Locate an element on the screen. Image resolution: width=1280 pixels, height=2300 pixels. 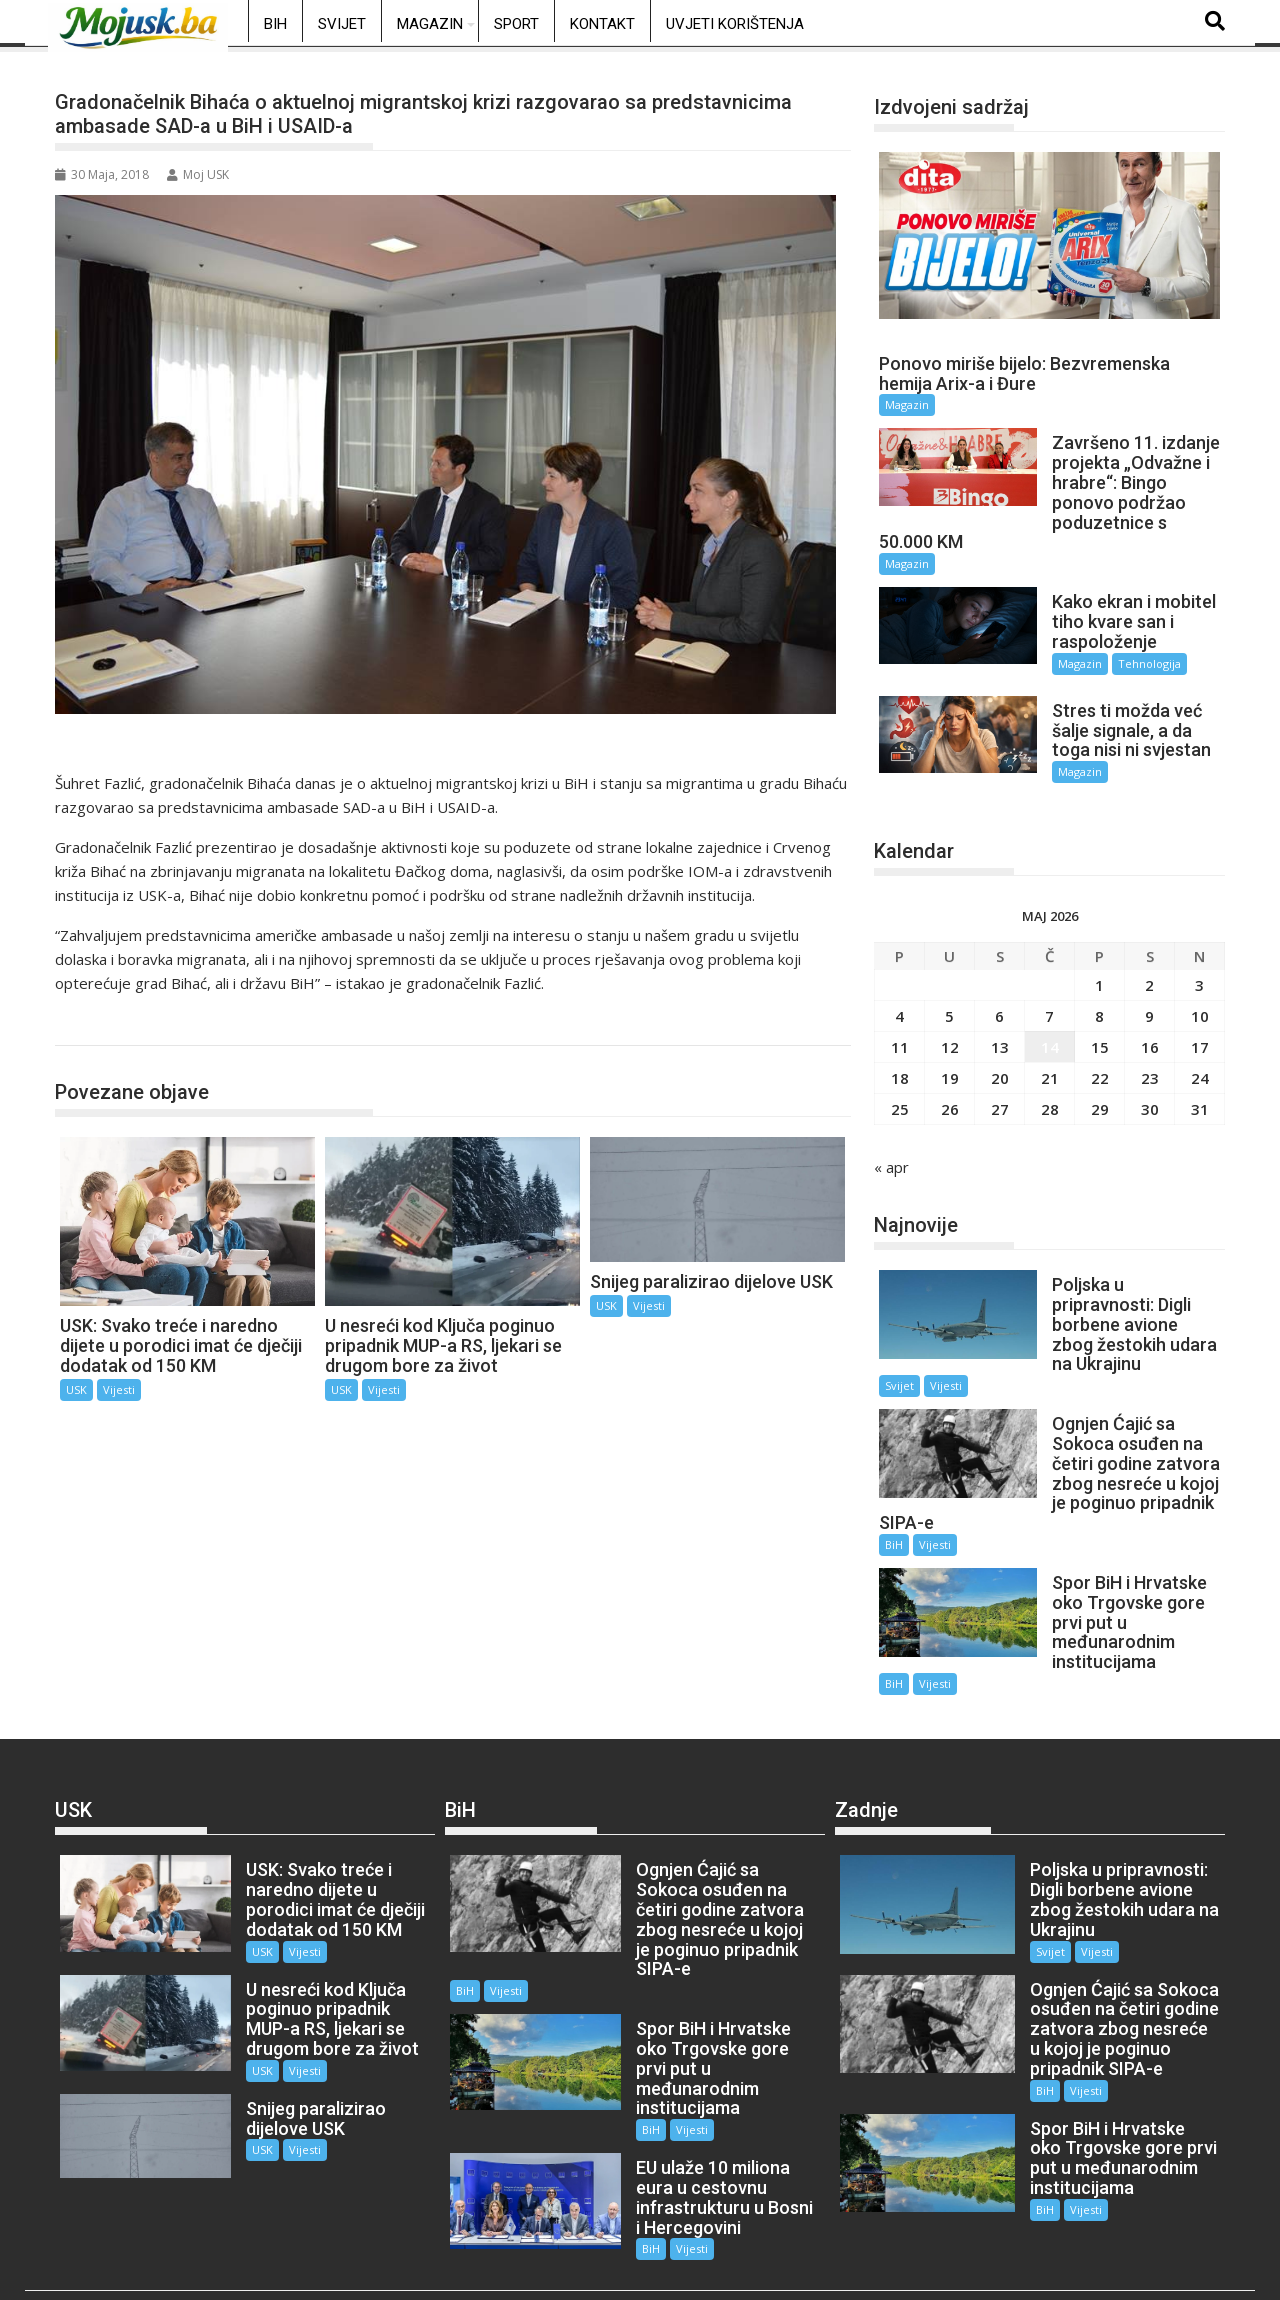
Magazin is located at coordinates (430, 24).